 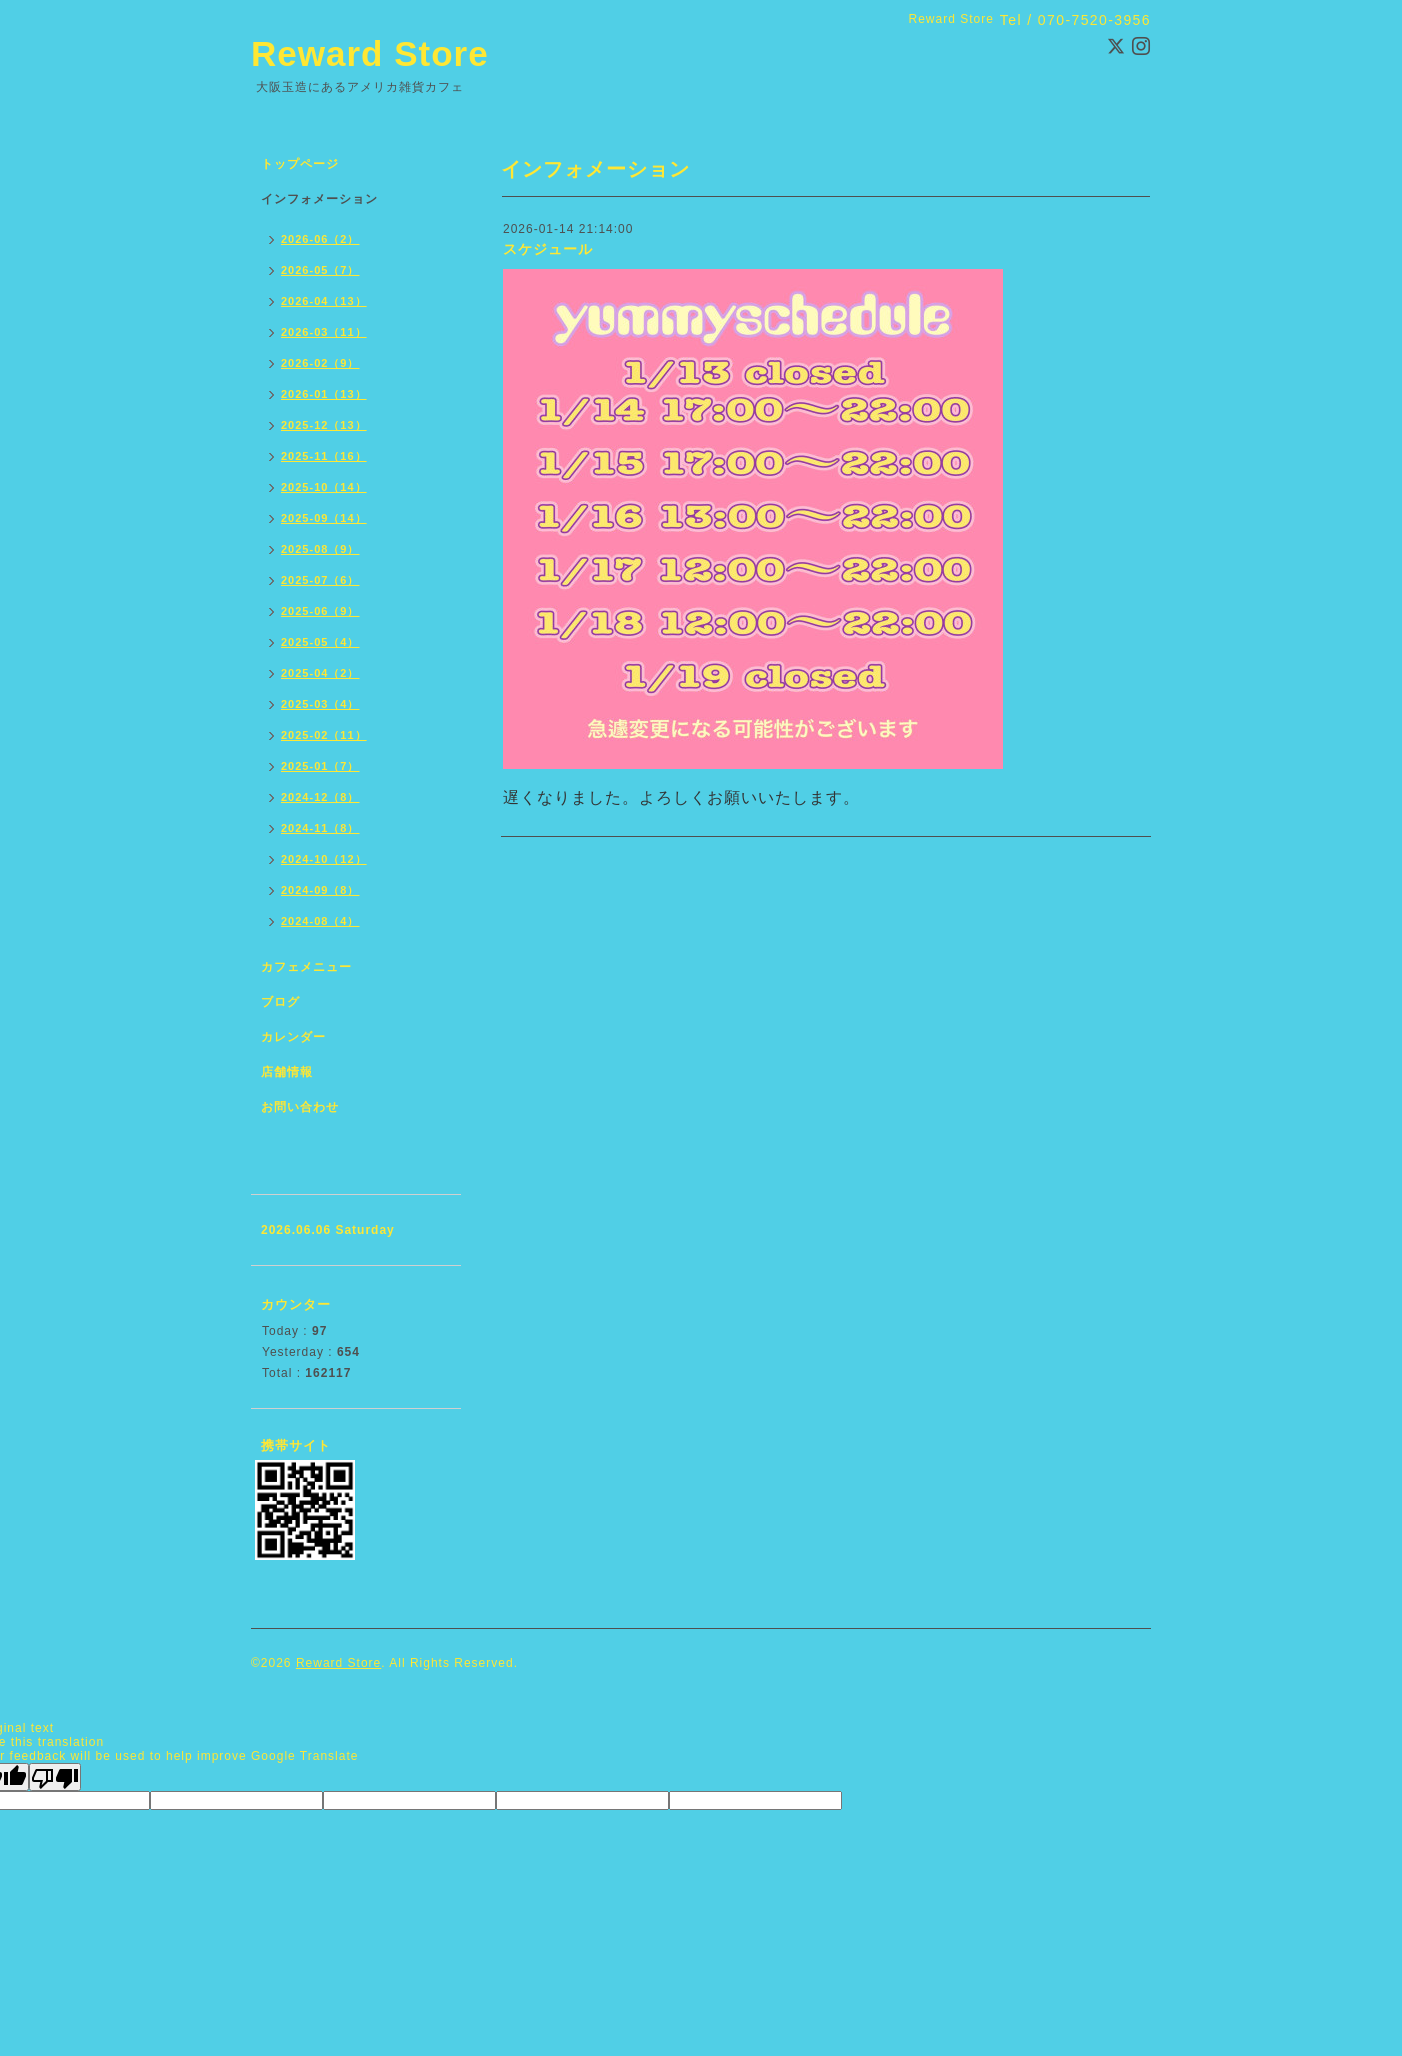 I want to click on 2026-02（9）, so click(x=320, y=363).